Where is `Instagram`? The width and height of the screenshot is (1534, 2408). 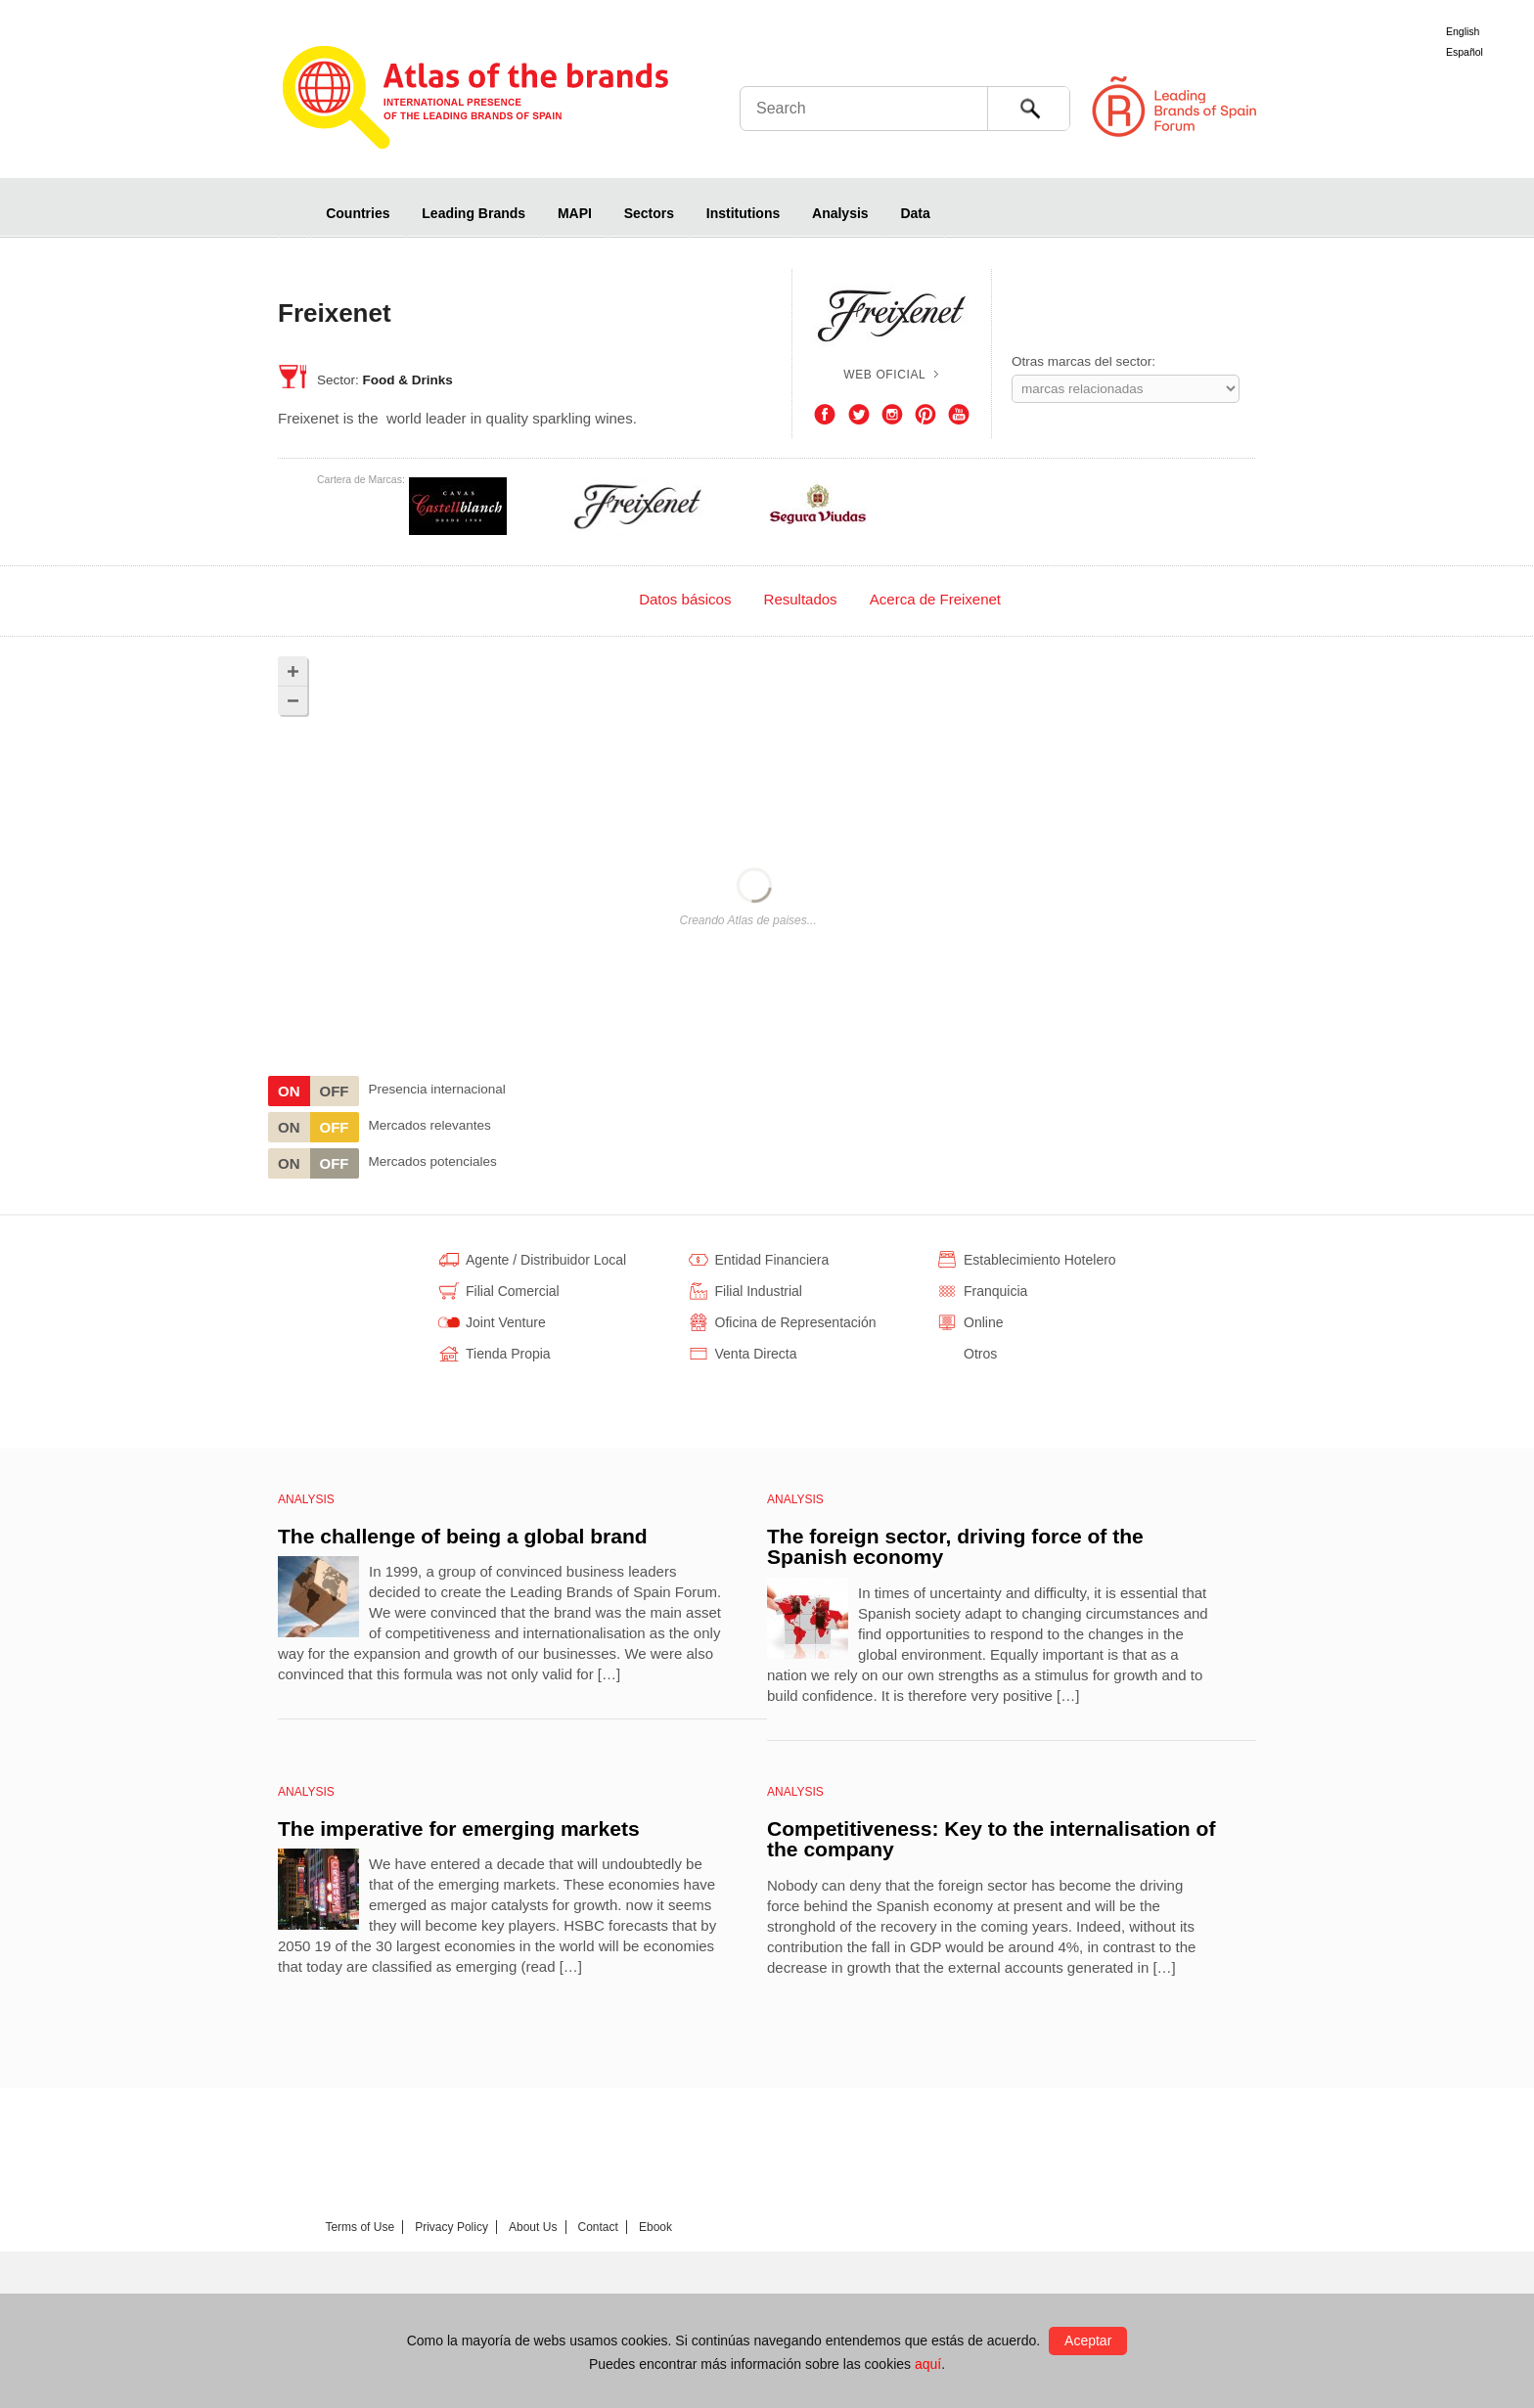
Instagram is located at coordinates (892, 414).